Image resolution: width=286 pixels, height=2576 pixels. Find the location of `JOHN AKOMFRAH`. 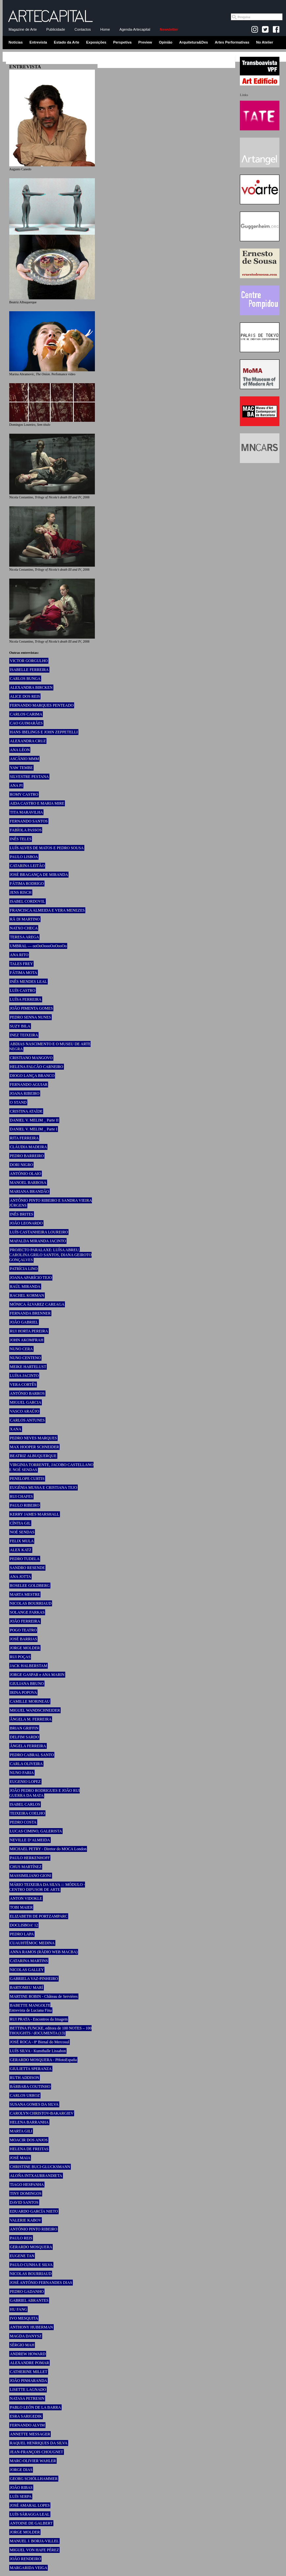

JOHN AKOMFRAH is located at coordinates (26, 1340).